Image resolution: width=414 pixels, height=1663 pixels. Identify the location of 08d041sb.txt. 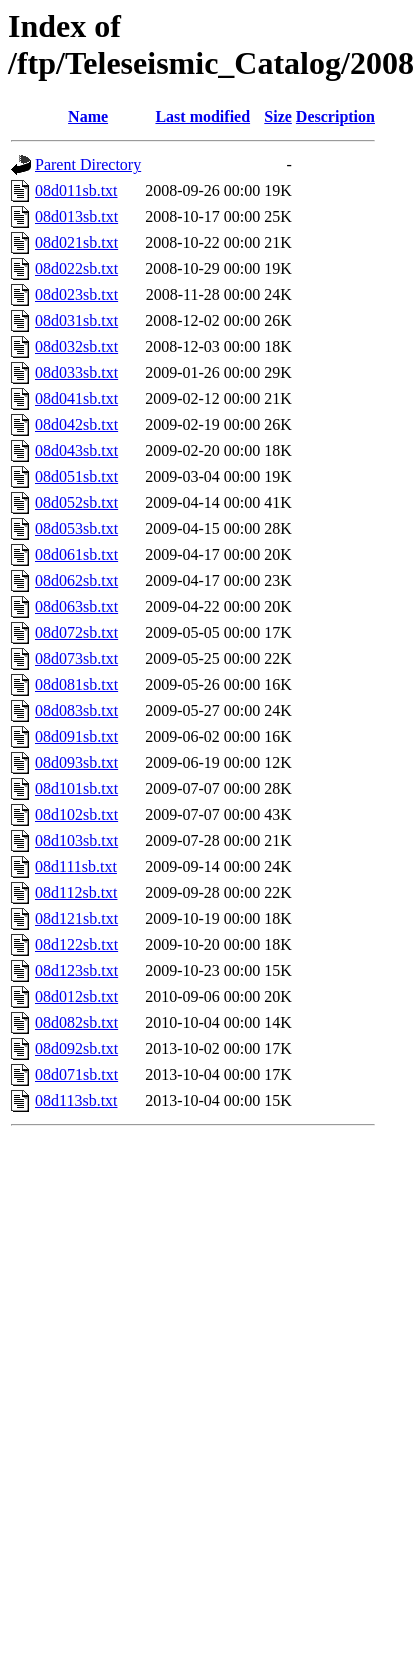
(76, 398).